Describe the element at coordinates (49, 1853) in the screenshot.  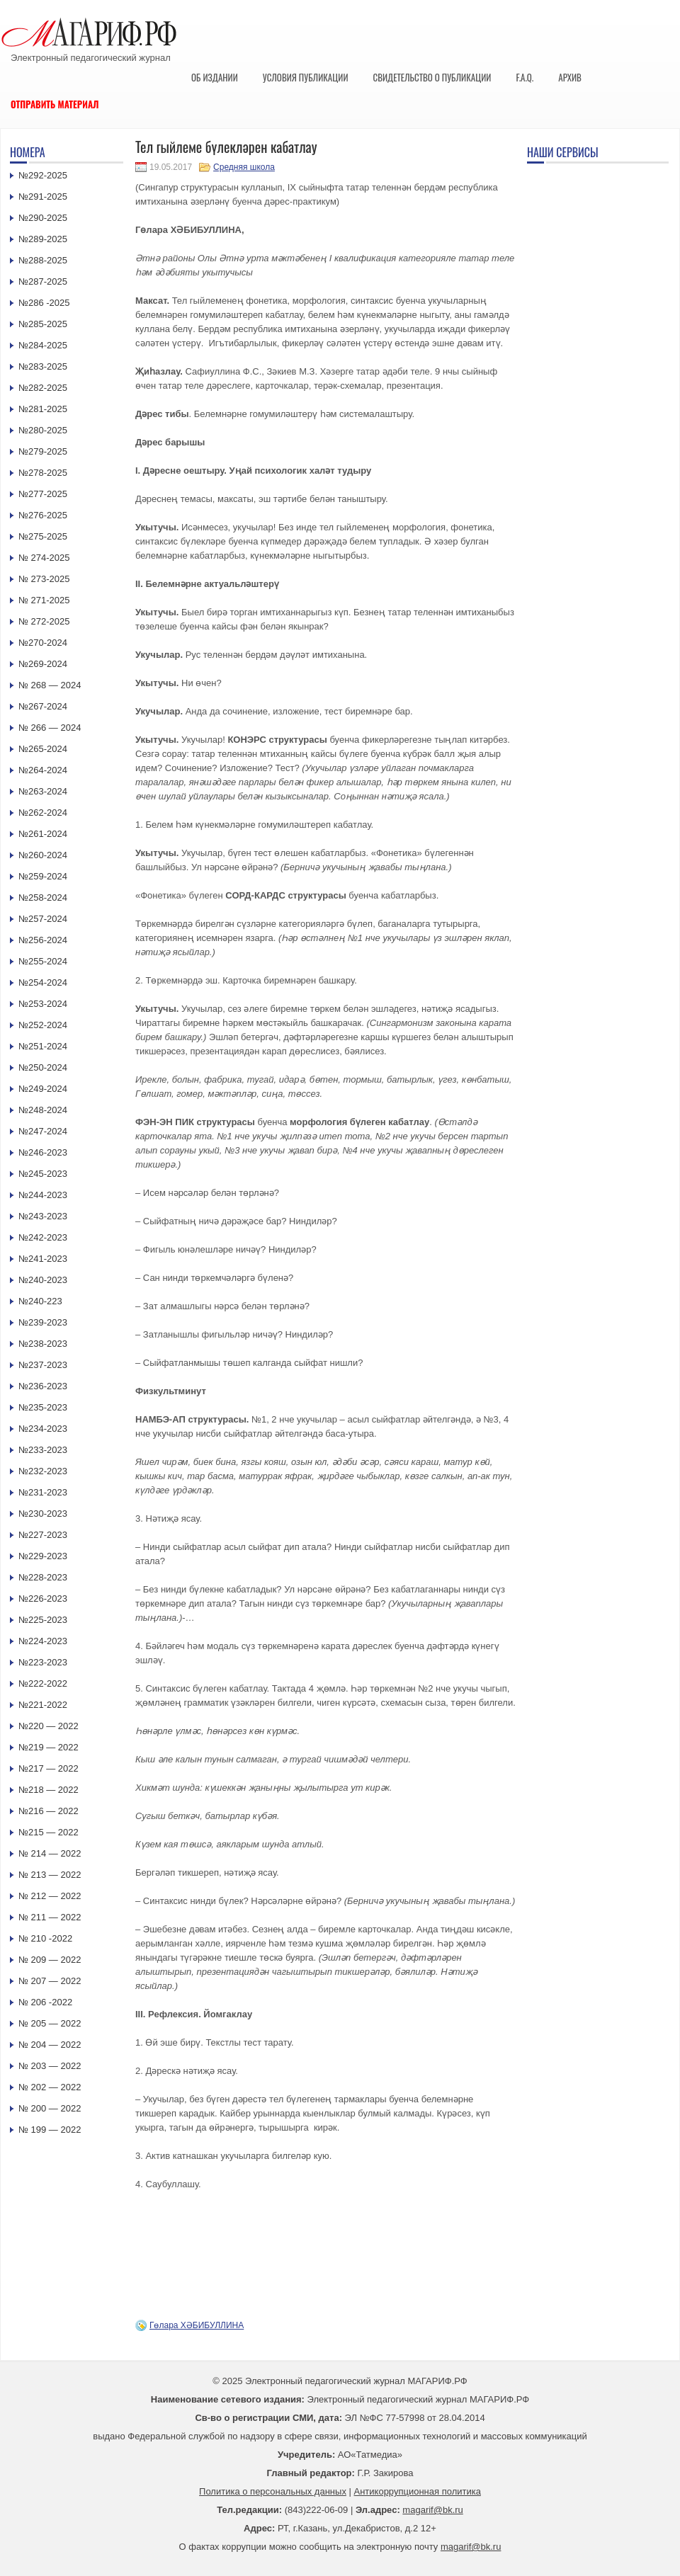
I see `№ 214 — 2022` at that location.